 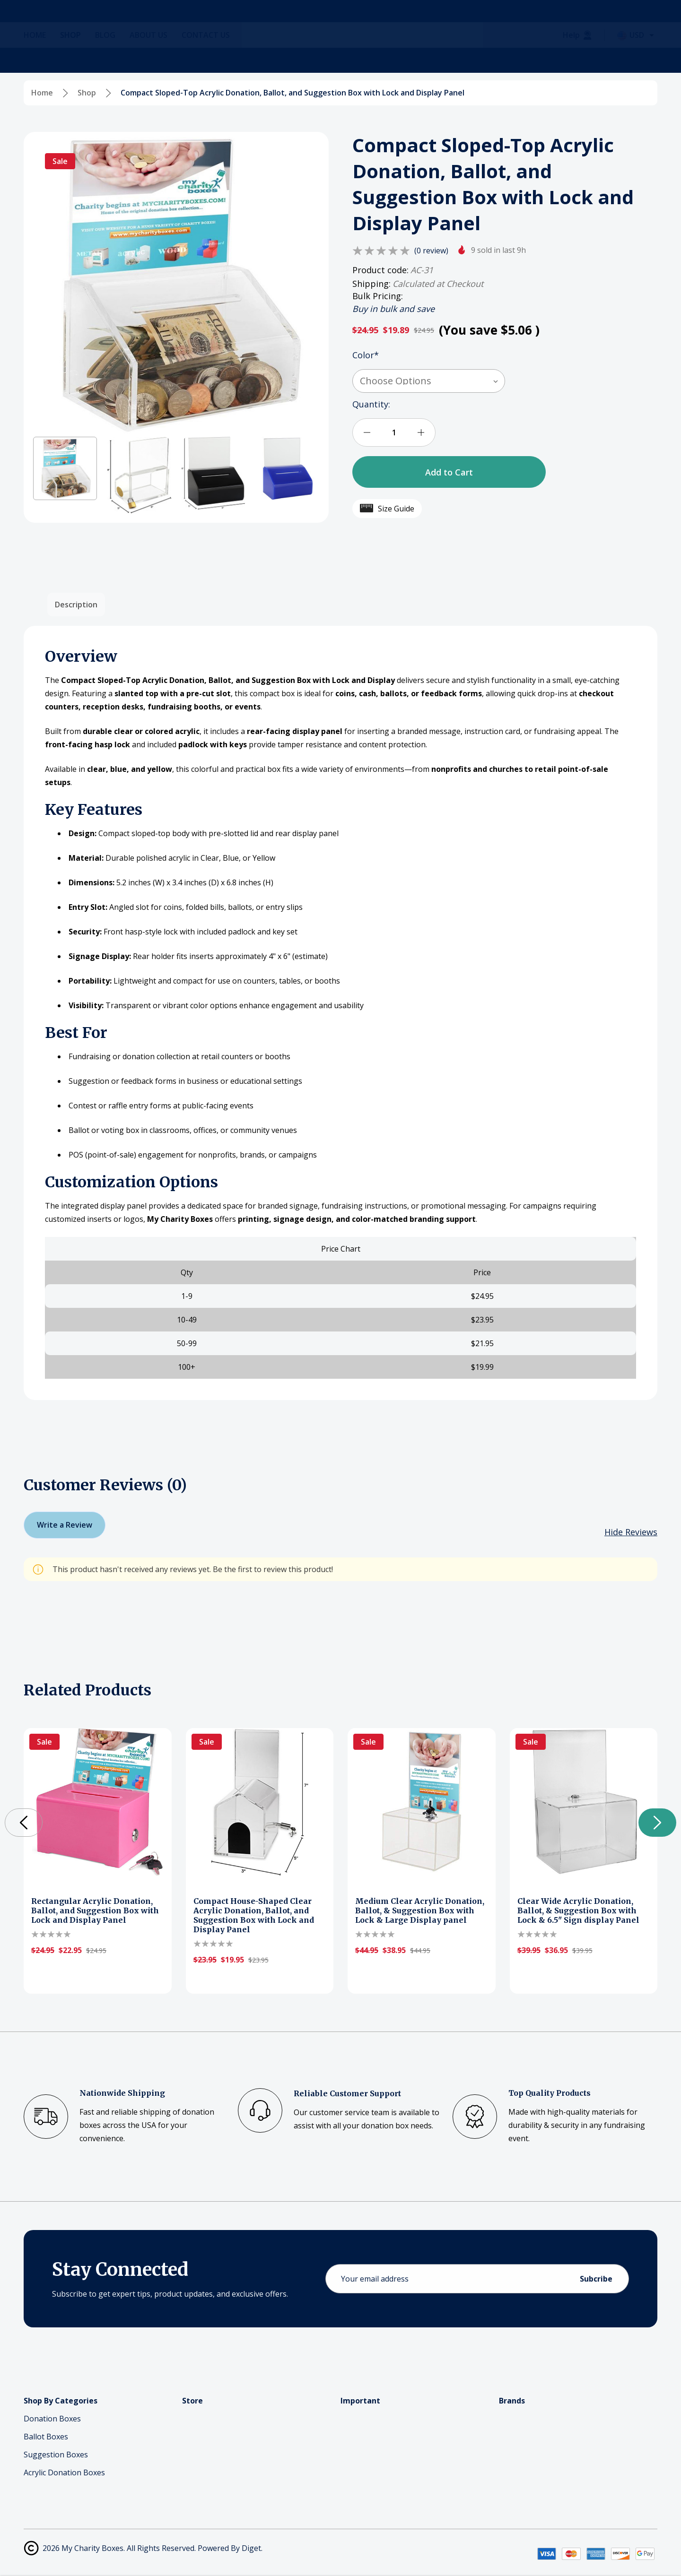 What do you see at coordinates (630, 1532) in the screenshot?
I see `[Hide Reviews]` at bounding box center [630, 1532].